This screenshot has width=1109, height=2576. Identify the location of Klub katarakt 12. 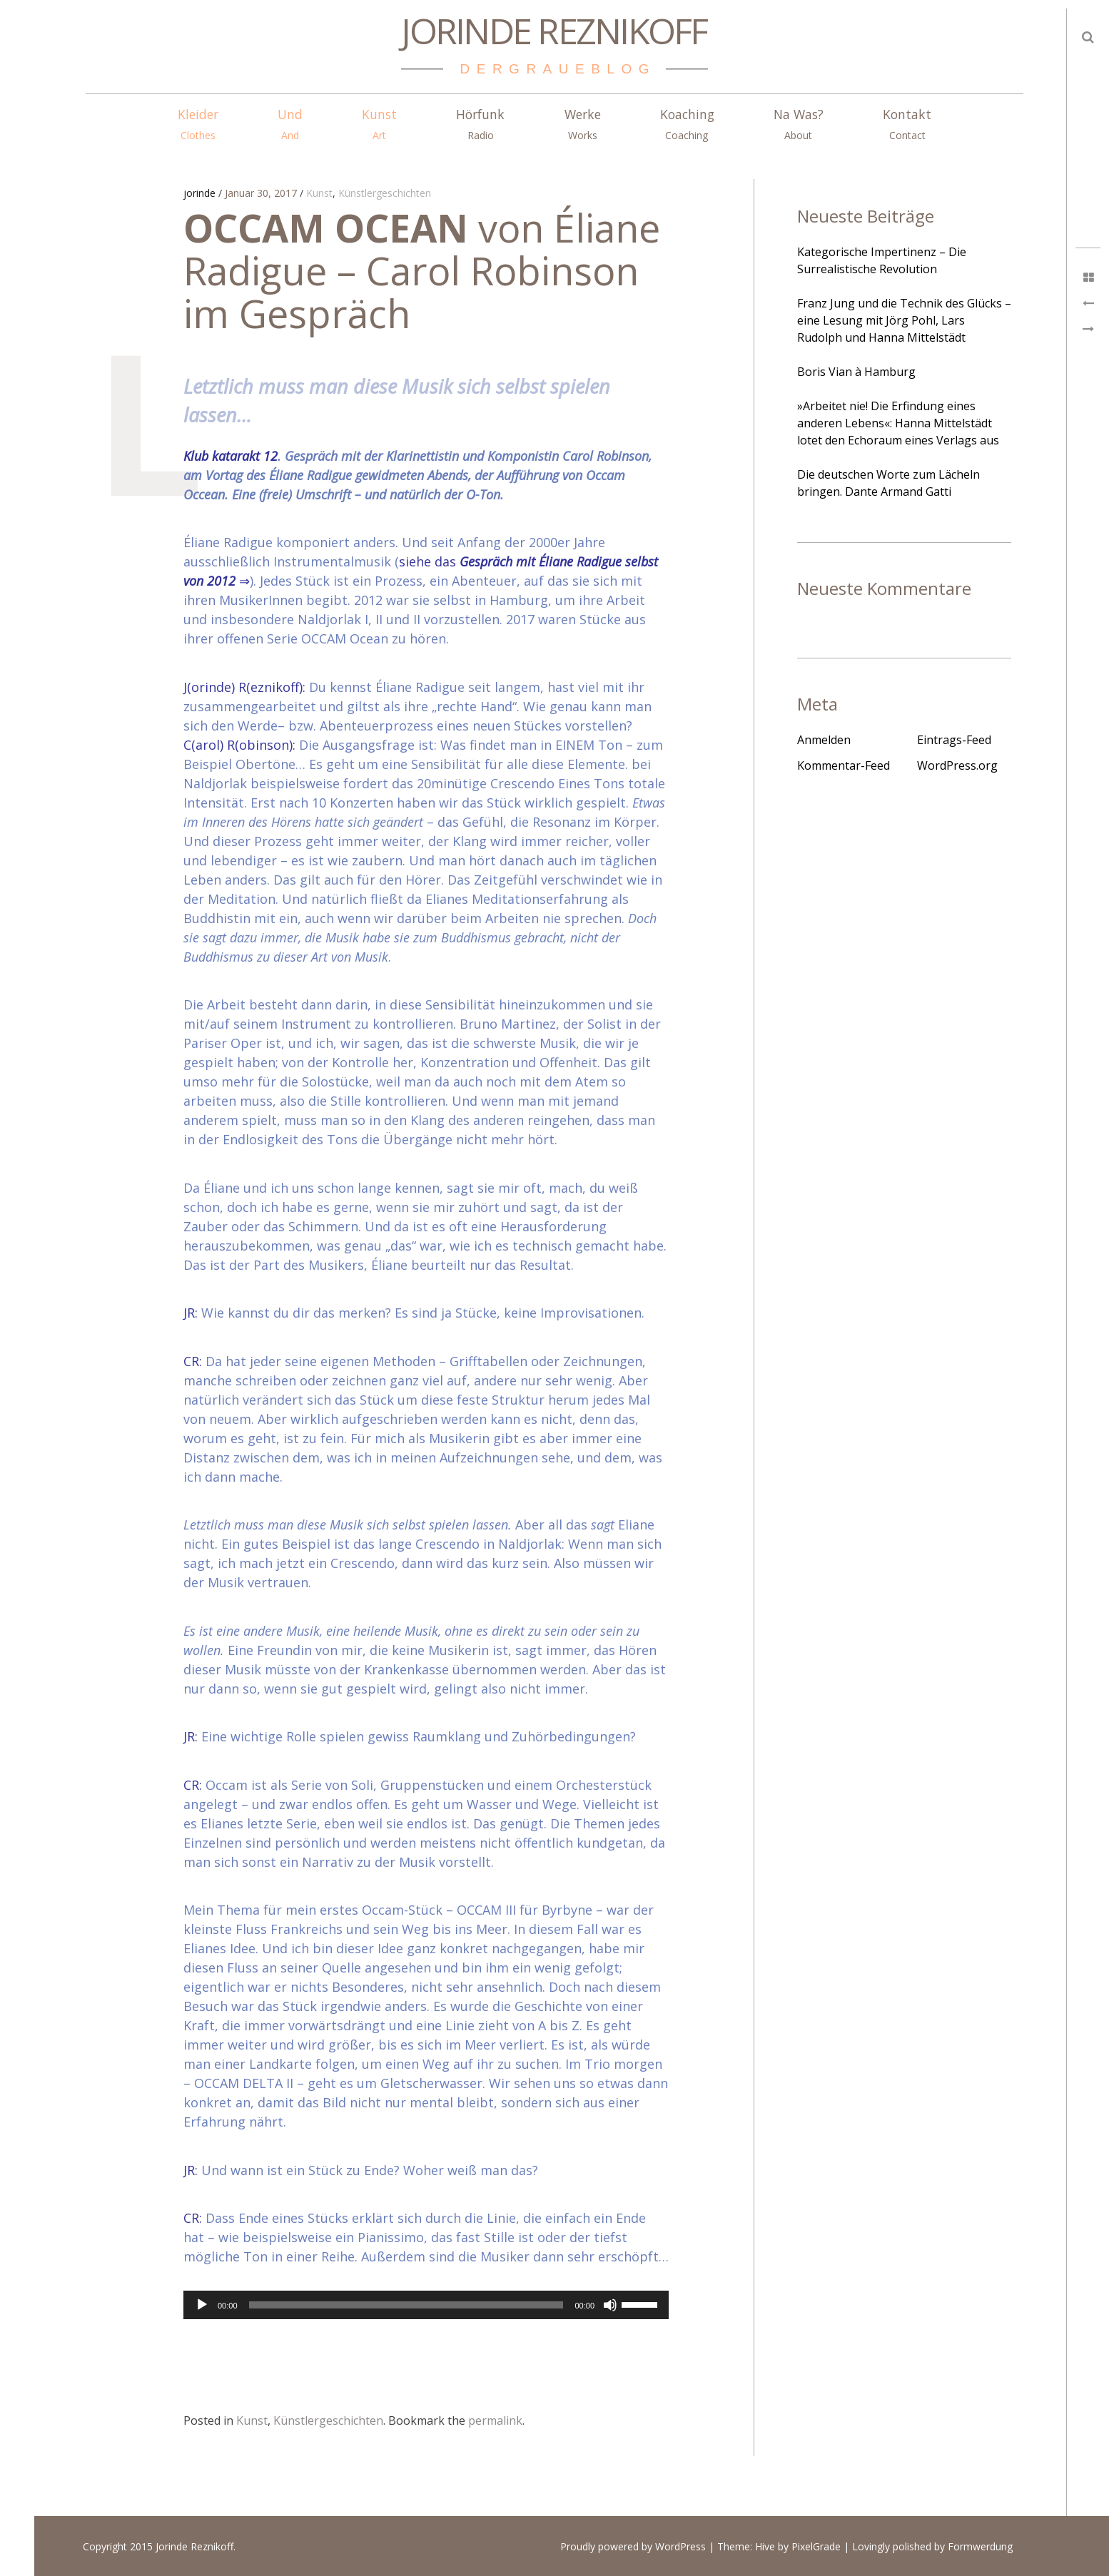
(230, 455).